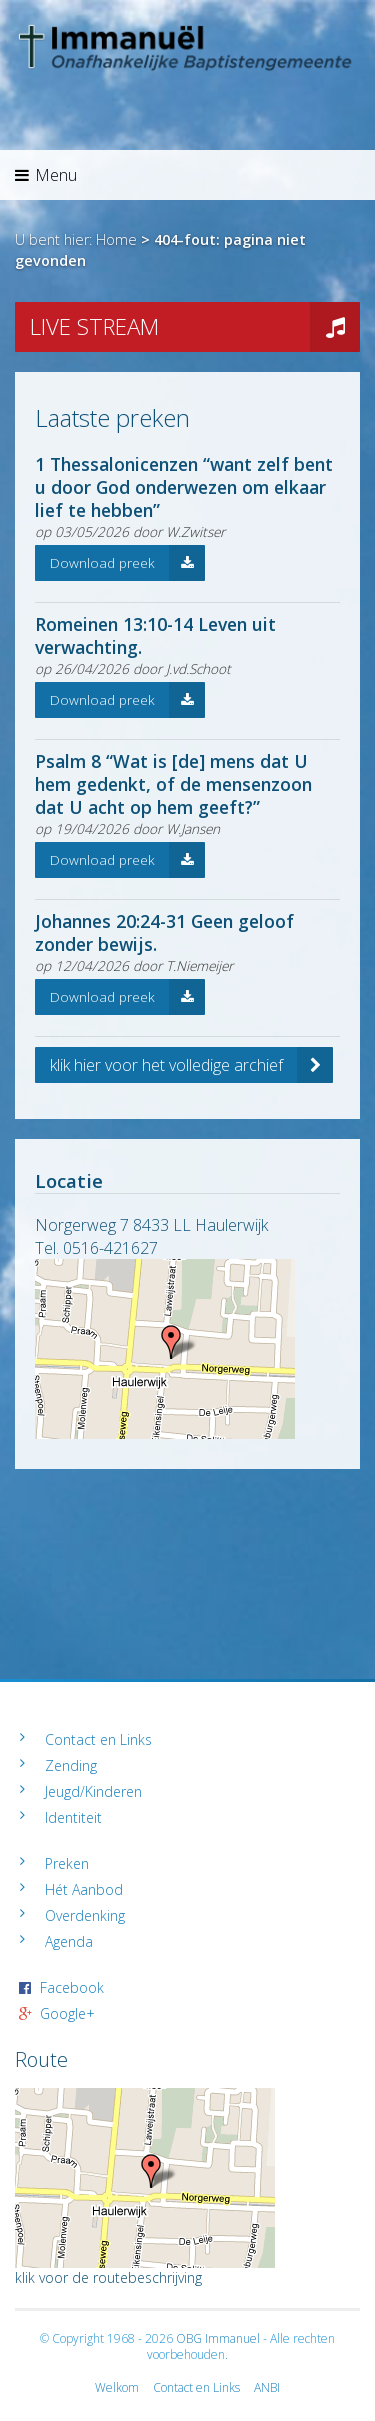 The height and width of the screenshot is (2421, 375). I want to click on Psalm 8 “Wat is [de] mens dat U hem gedenkt, of de mensenzoon dat U acht op hem geeft?”, so click(173, 784).